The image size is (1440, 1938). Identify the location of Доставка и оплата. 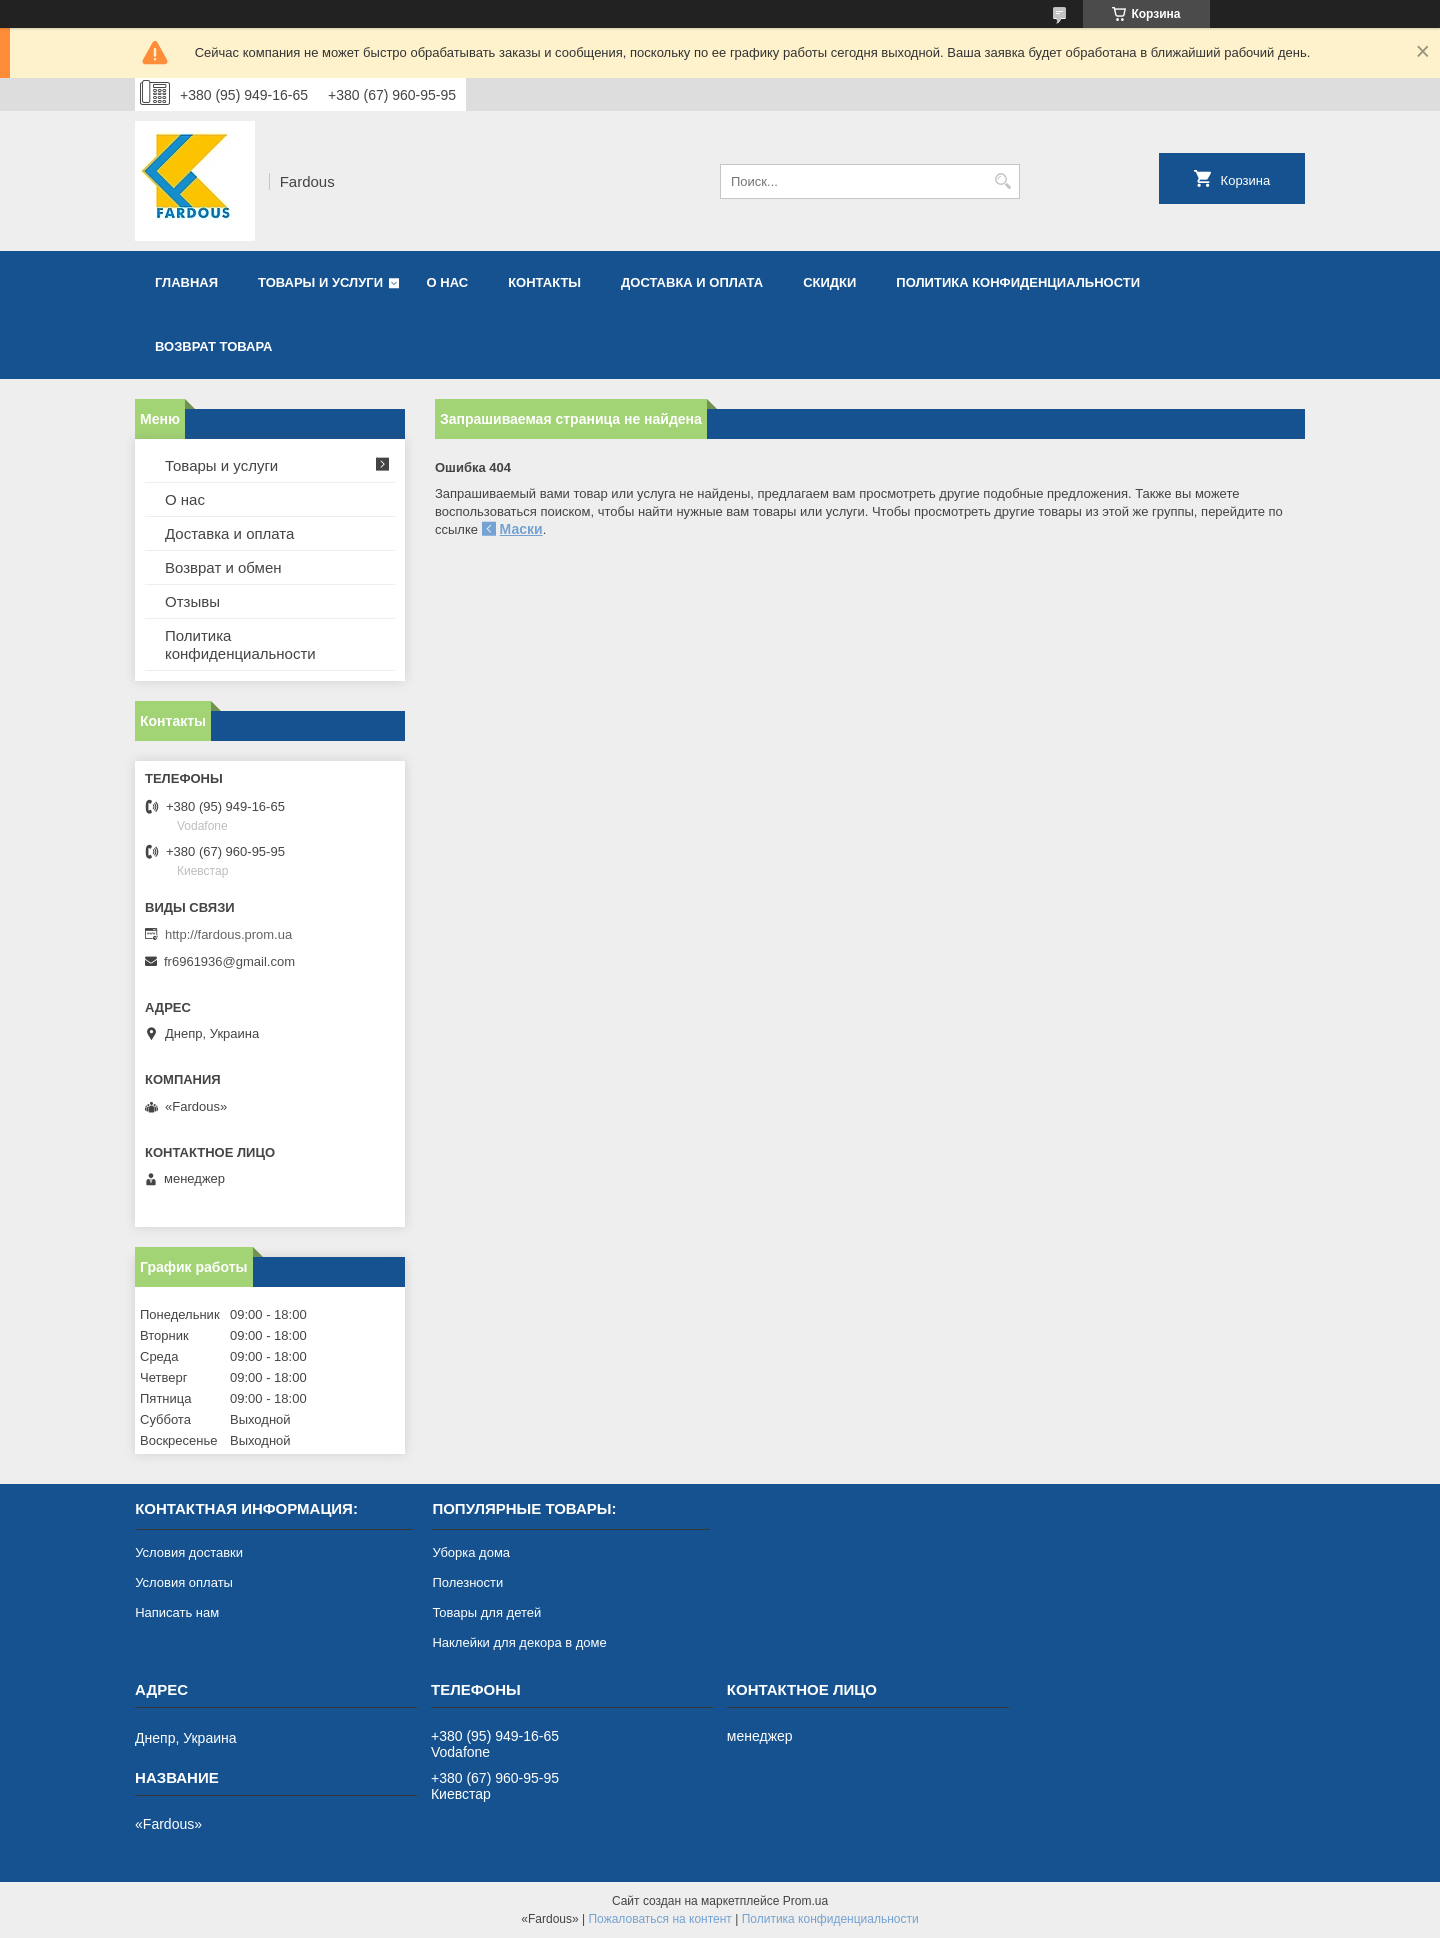
(692, 282).